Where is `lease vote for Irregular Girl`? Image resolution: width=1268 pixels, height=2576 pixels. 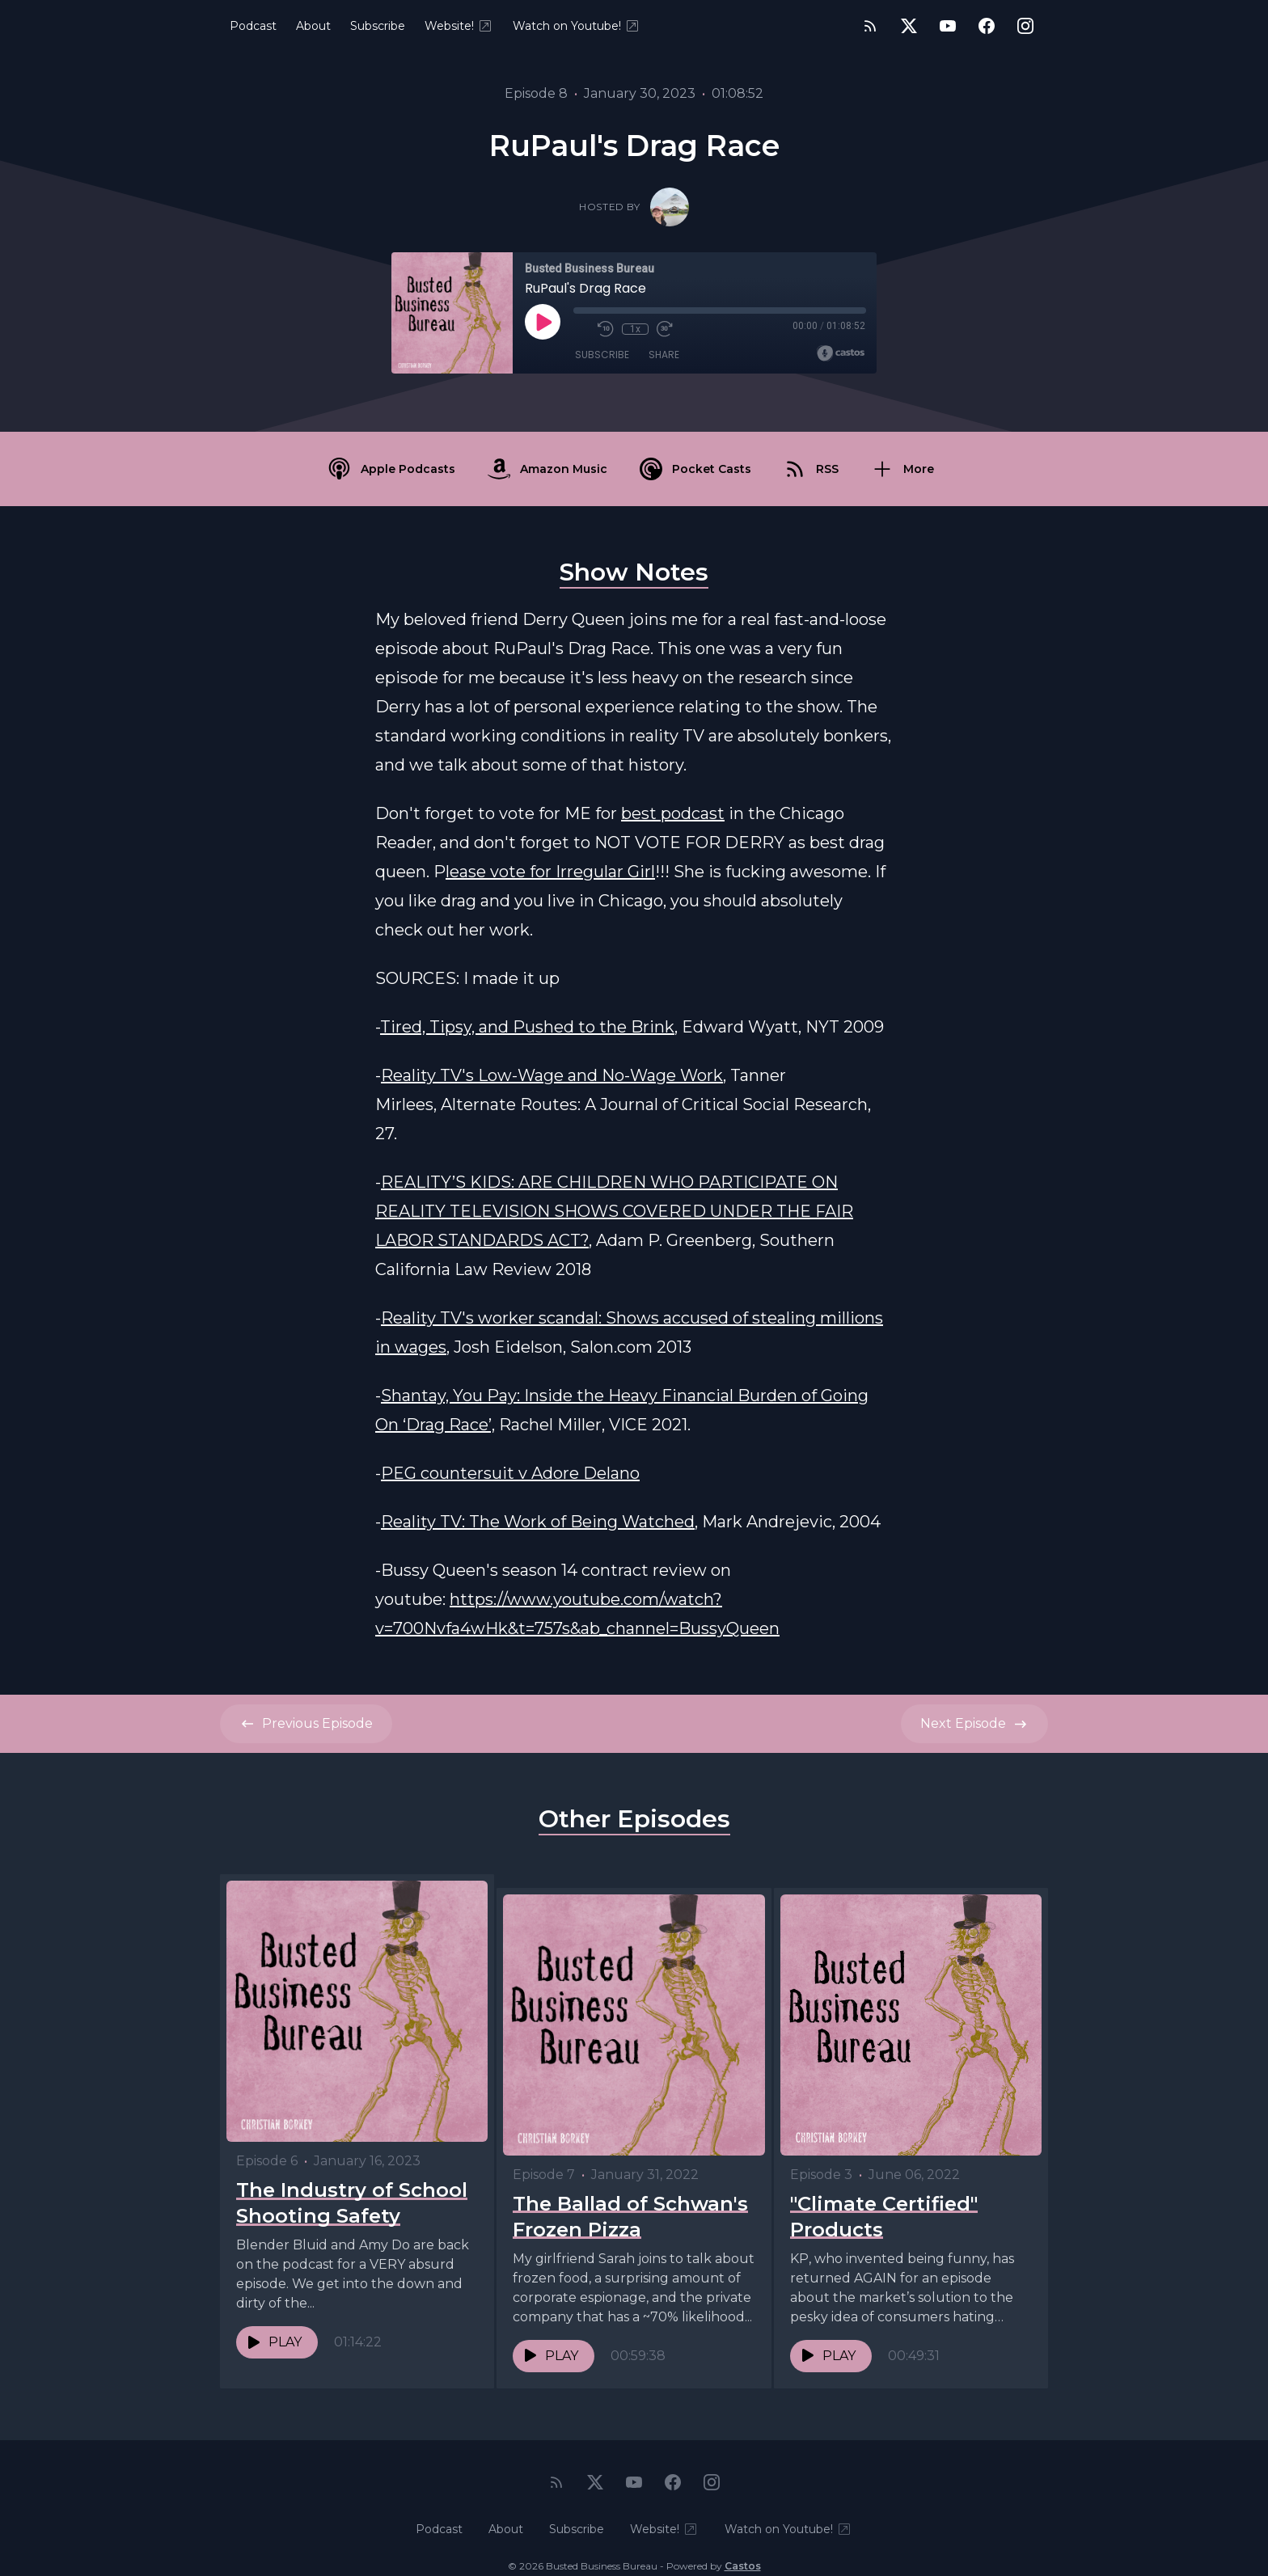 lease vote for Irregular Girl is located at coordinates (550, 871).